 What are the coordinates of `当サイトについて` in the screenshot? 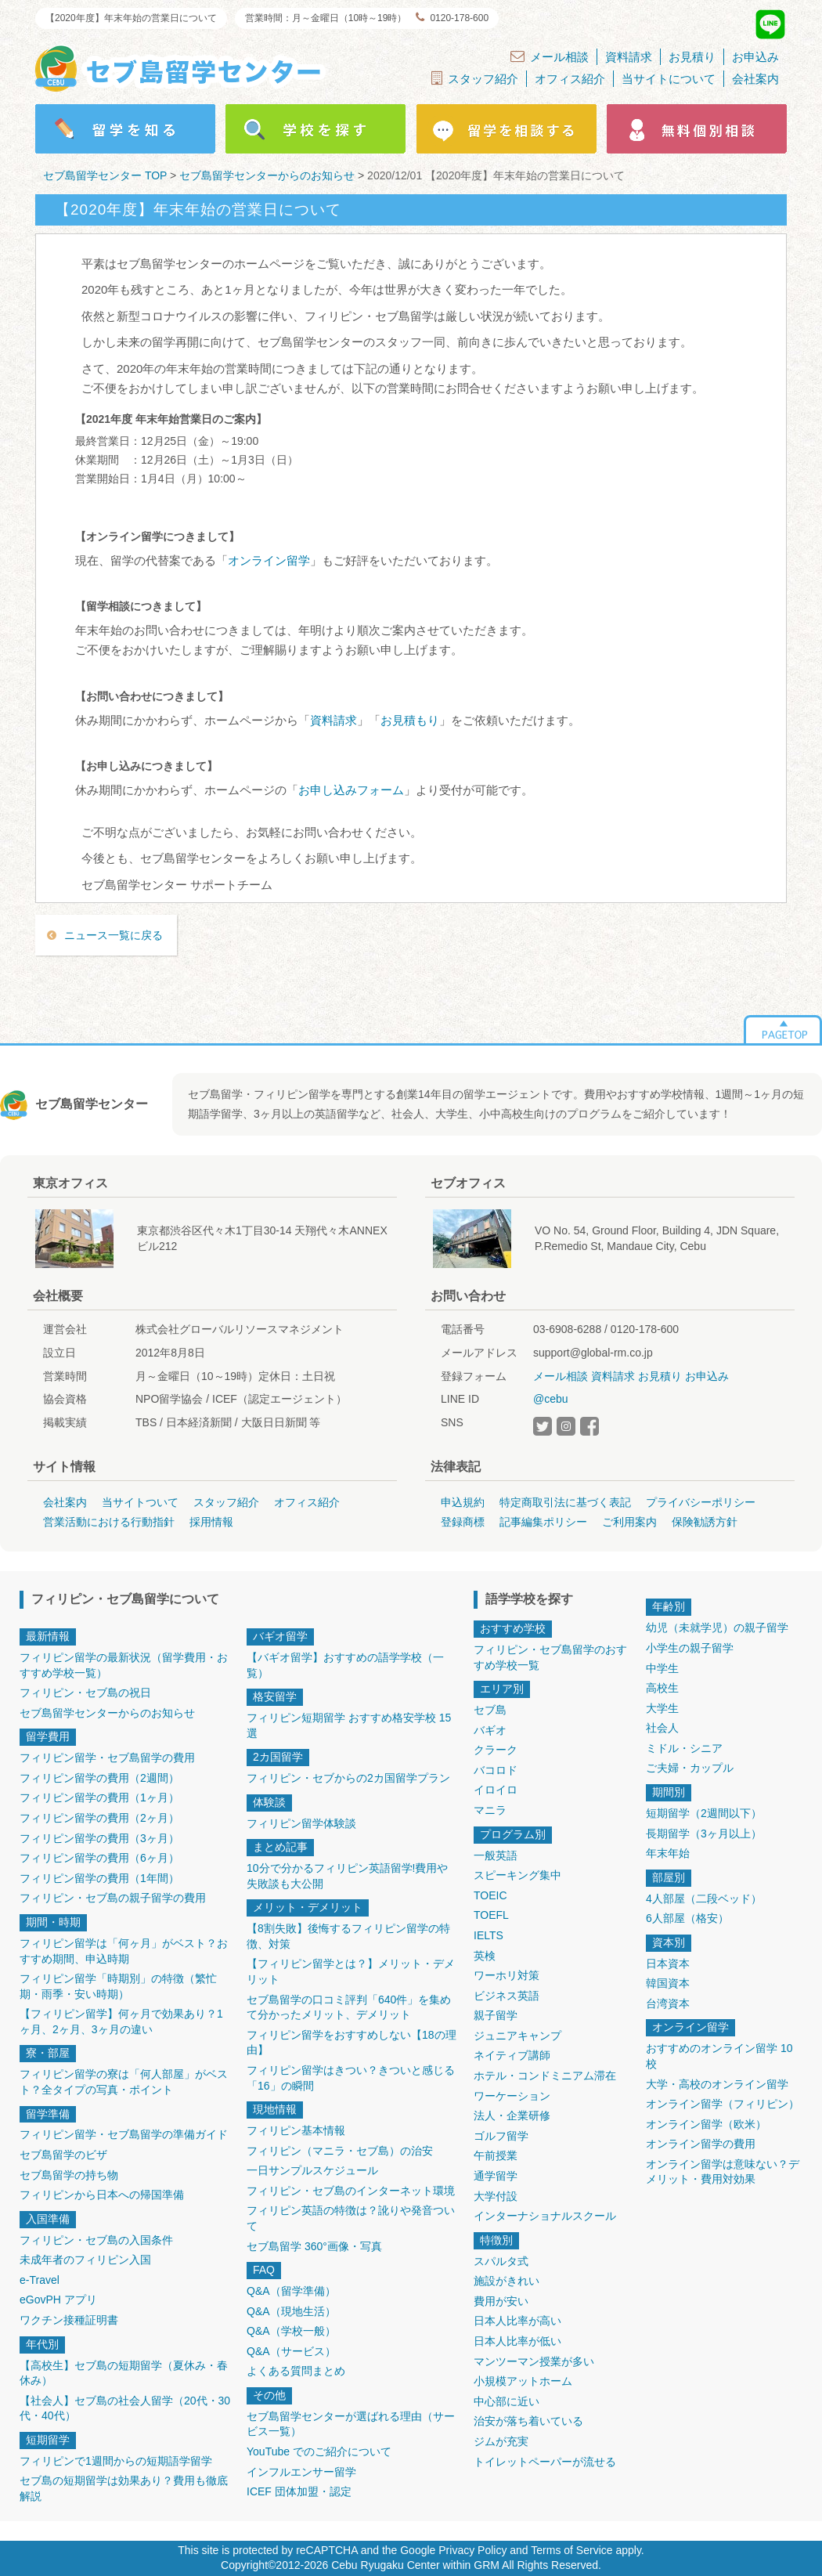 It's located at (669, 78).